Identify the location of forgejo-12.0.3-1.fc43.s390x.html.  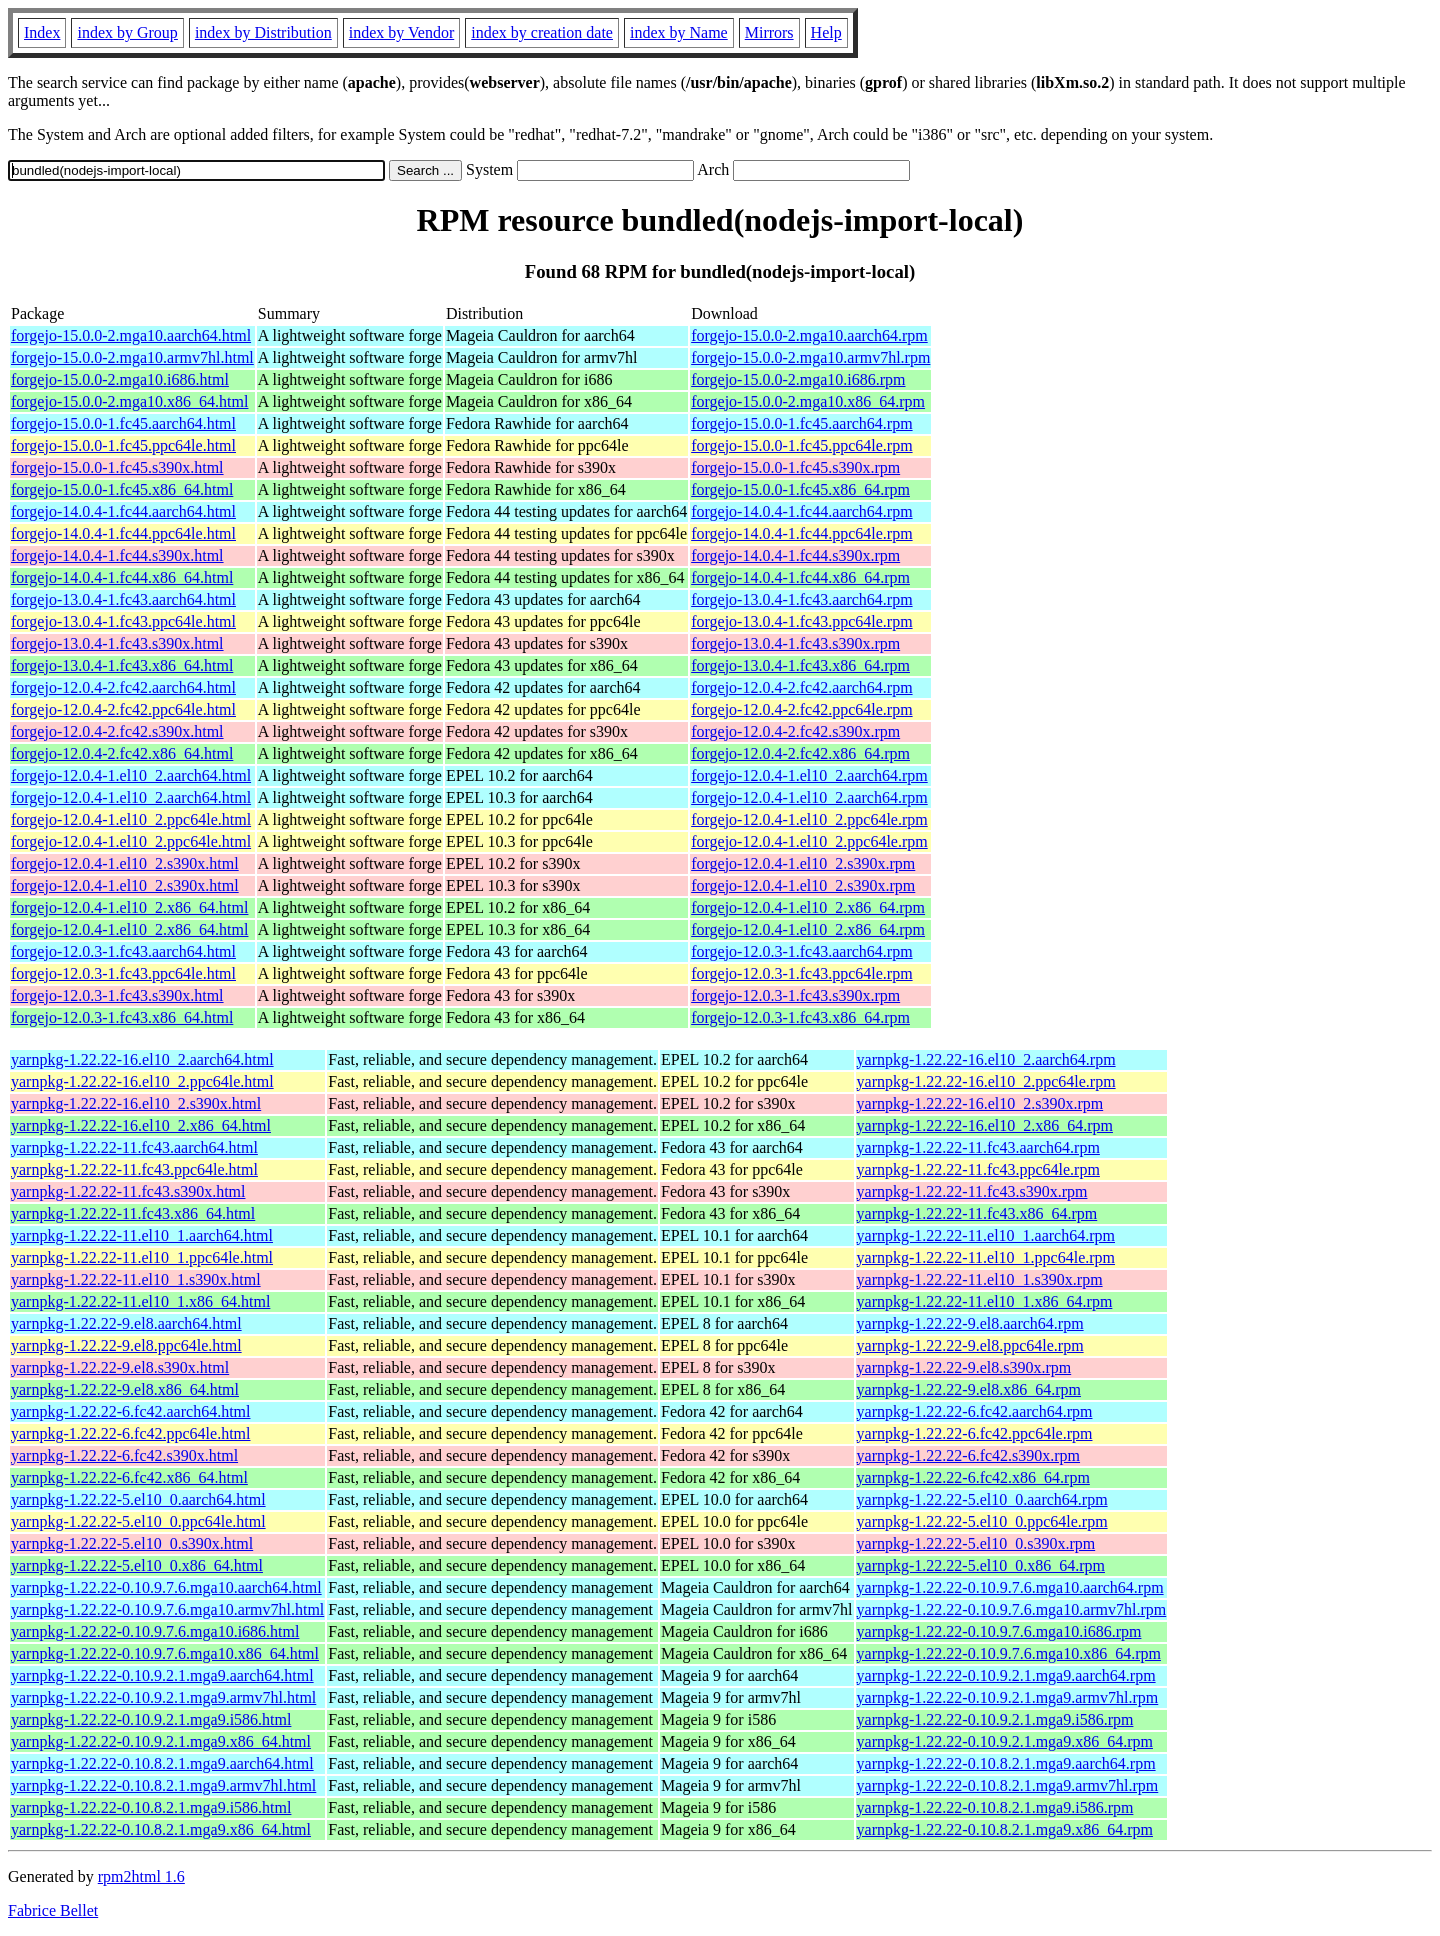
(117, 995).